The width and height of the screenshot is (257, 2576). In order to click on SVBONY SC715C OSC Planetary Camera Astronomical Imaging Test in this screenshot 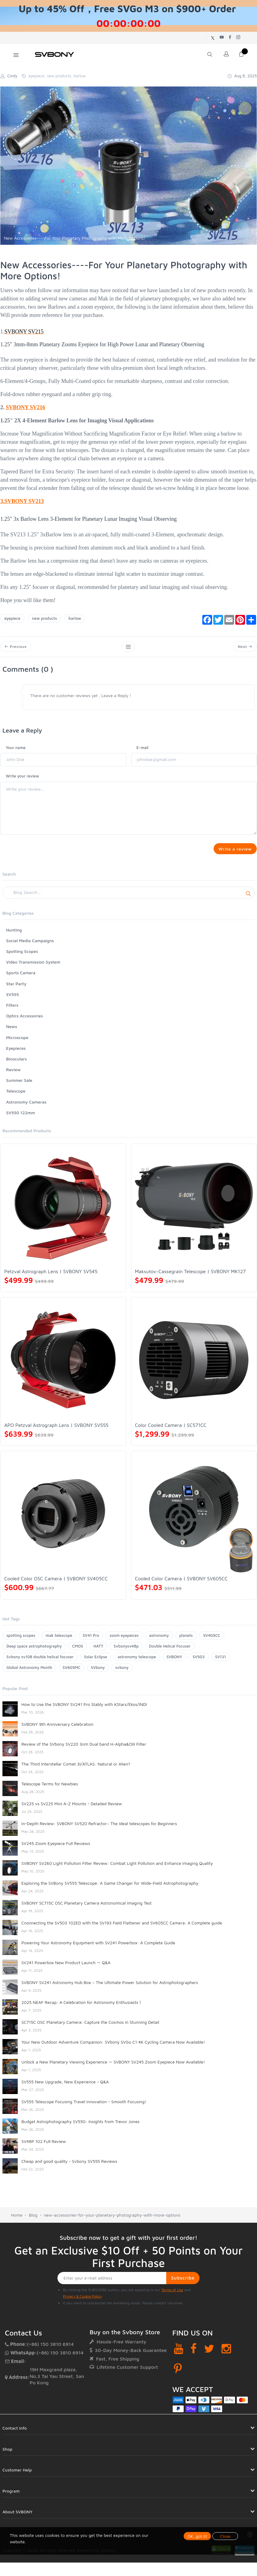, I will do `click(86, 1907)`.